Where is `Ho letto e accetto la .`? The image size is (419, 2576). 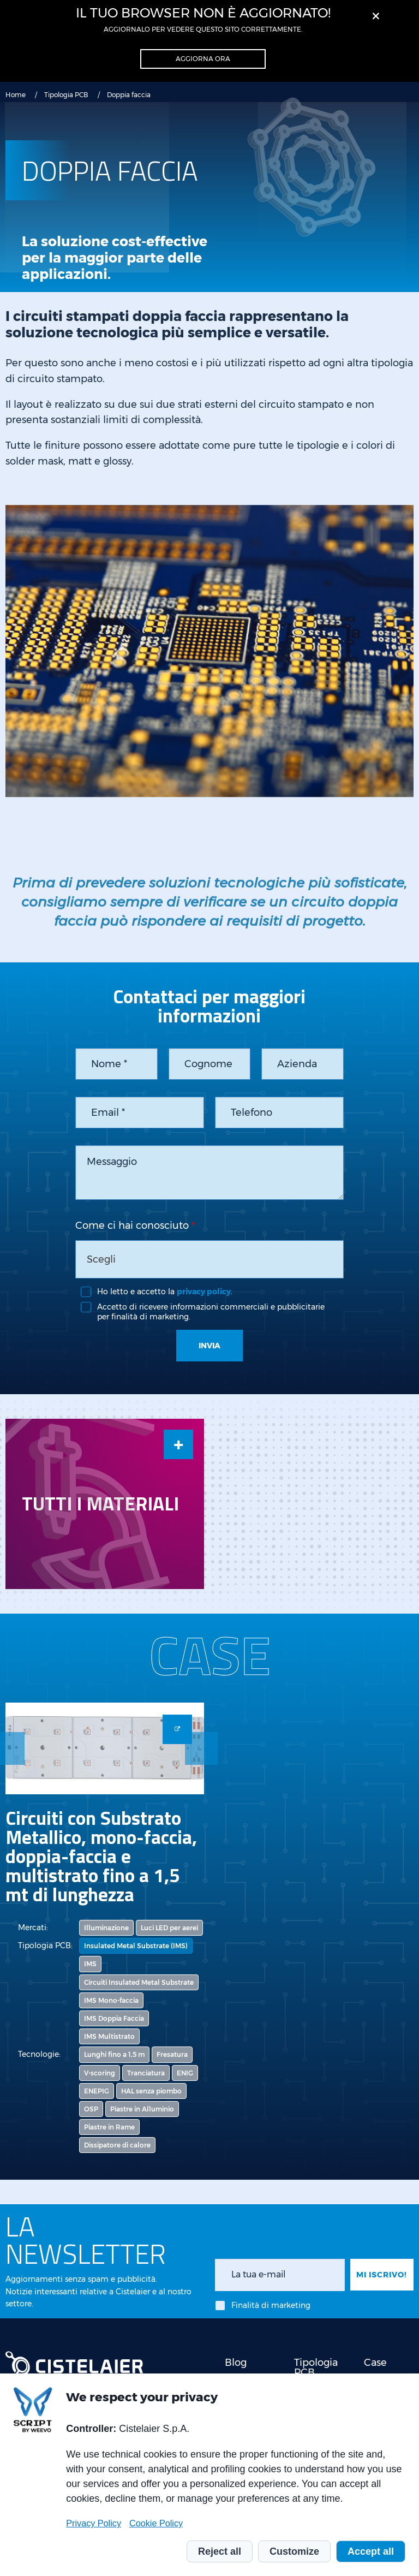 Ho letto e accetto la . is located at coordinates (164, 1291).